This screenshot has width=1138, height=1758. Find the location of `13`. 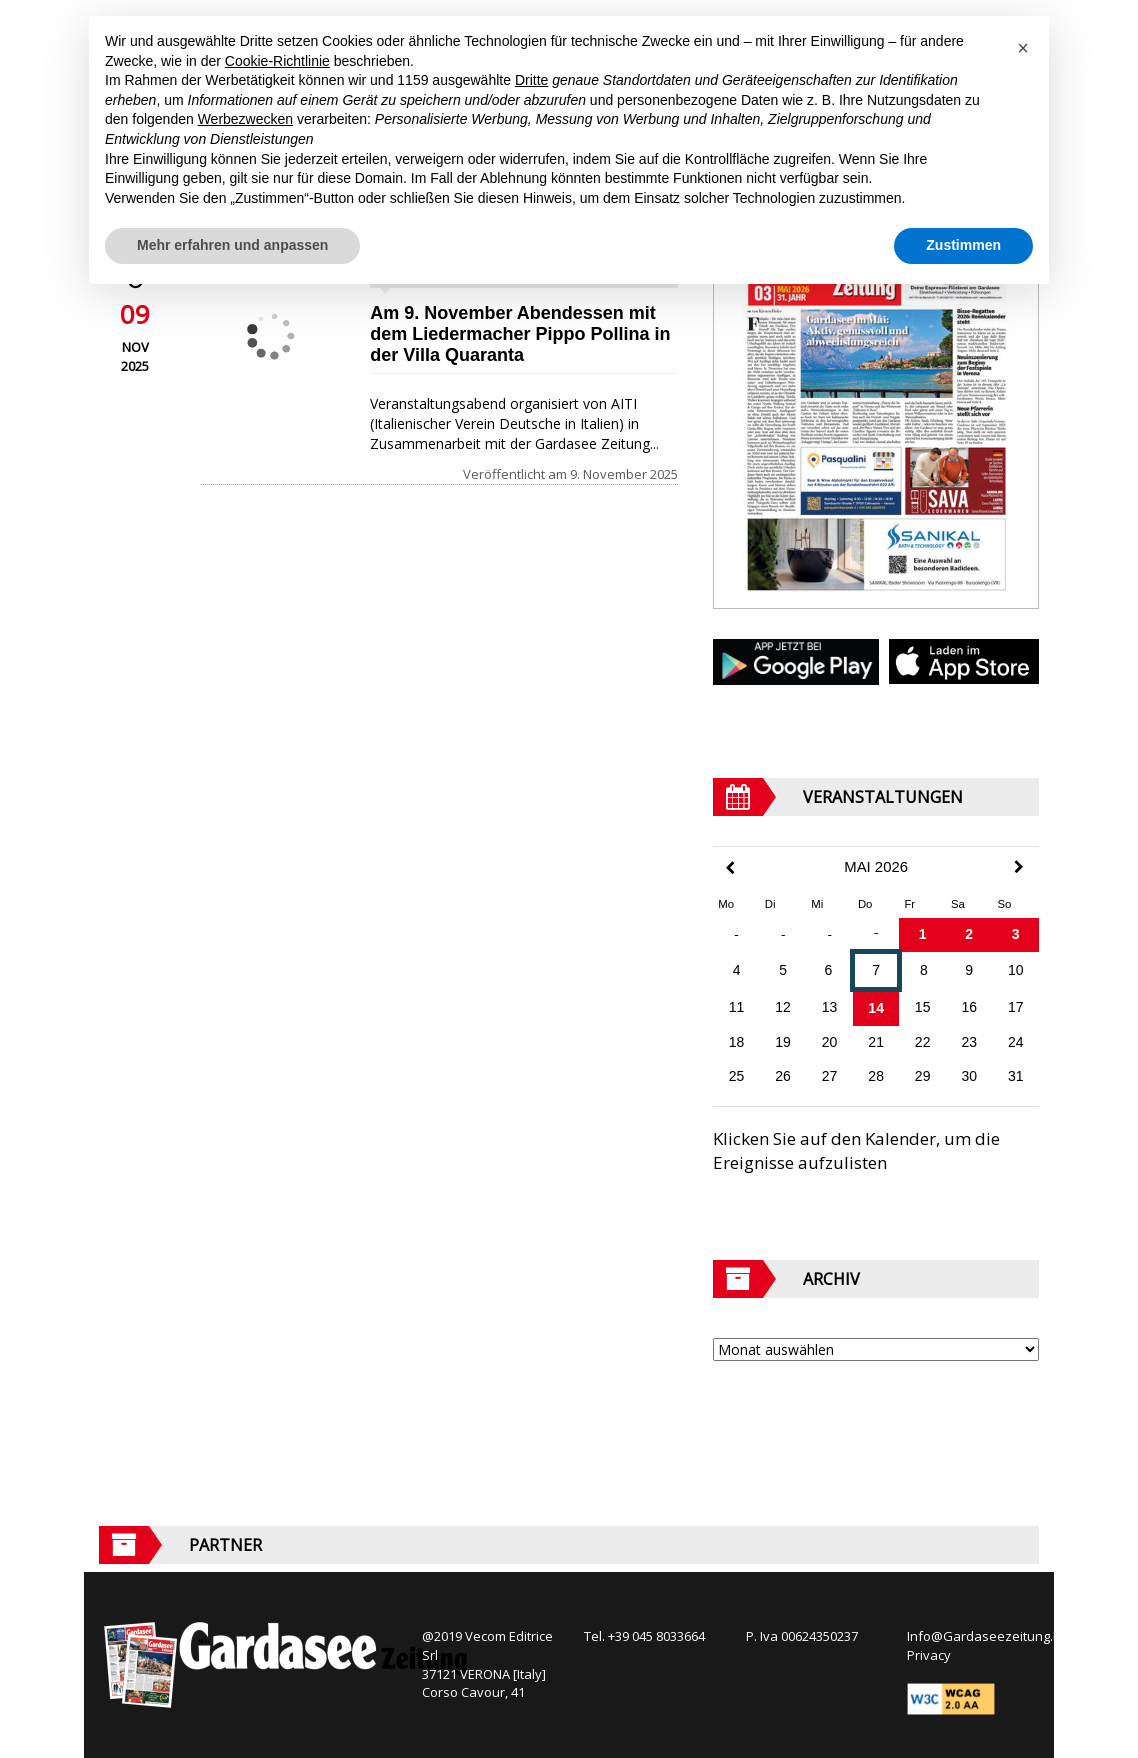

13 is located at coordinates (830, 1007).